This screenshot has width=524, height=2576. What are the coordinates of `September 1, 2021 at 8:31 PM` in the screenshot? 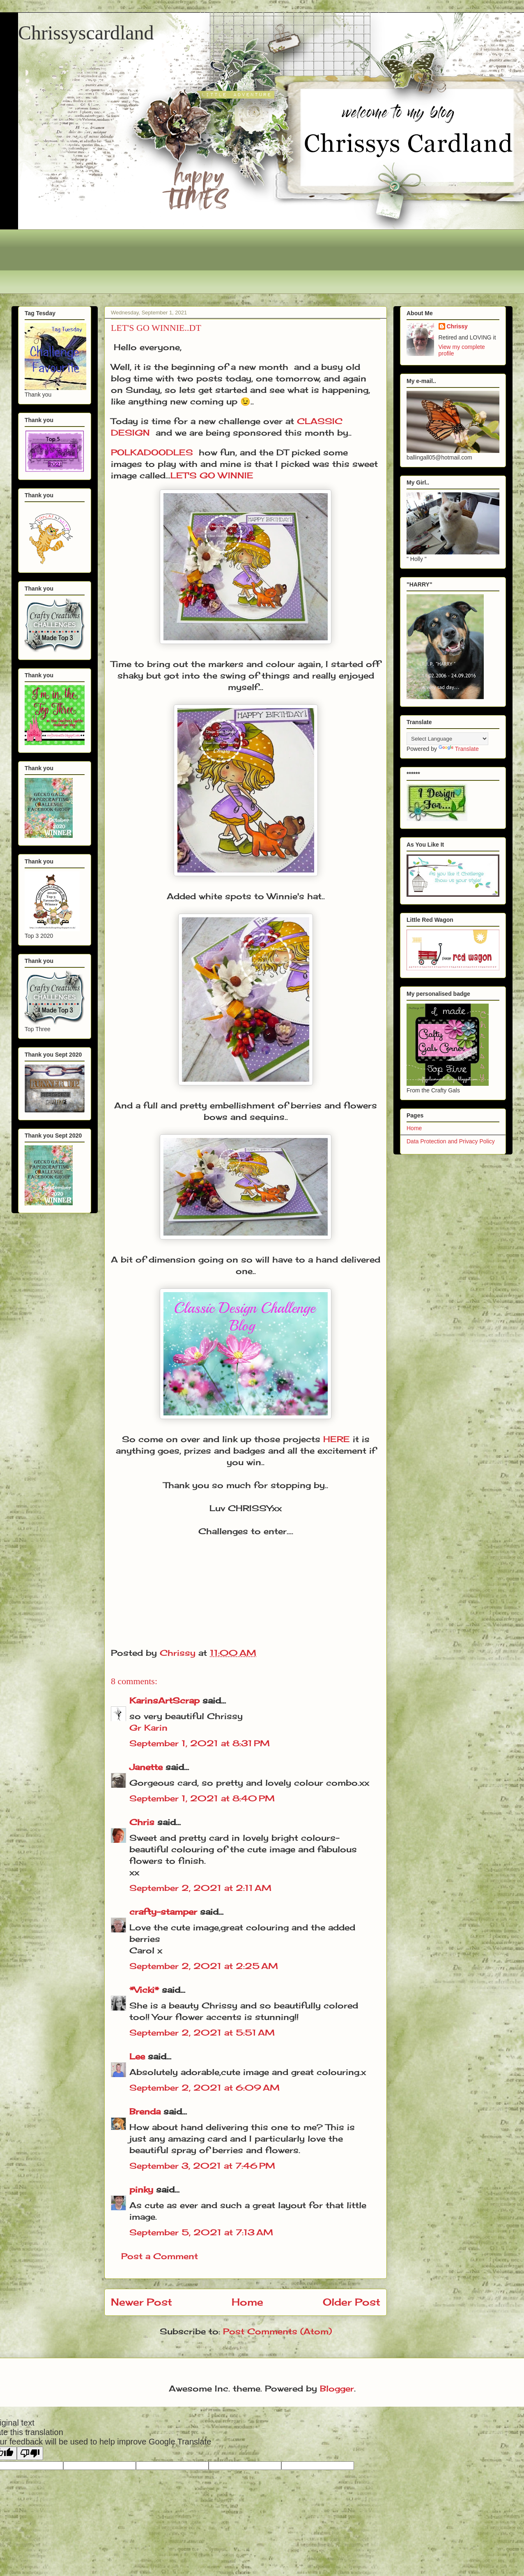 It's located at (199, 1743).